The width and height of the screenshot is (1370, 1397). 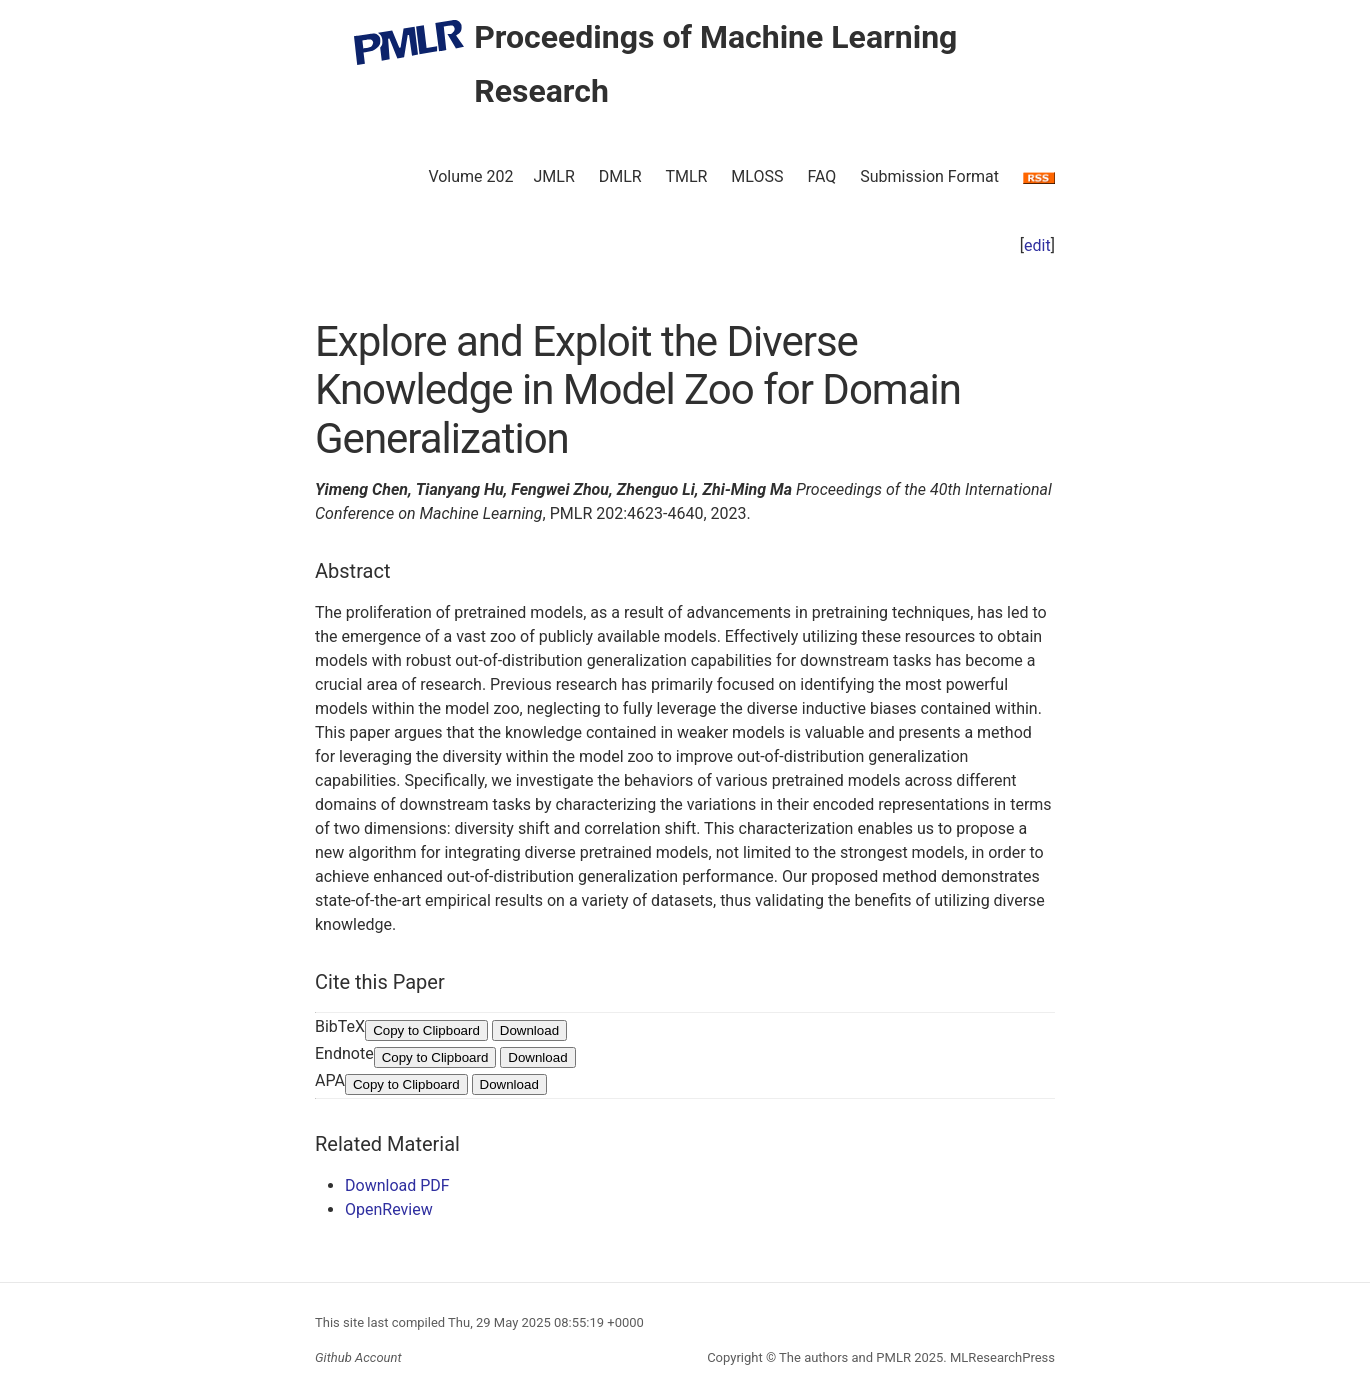 What do you see at coordinates (929, 176) in the screenshot?
I see `Submission Format` at bounding box center [929, 176].